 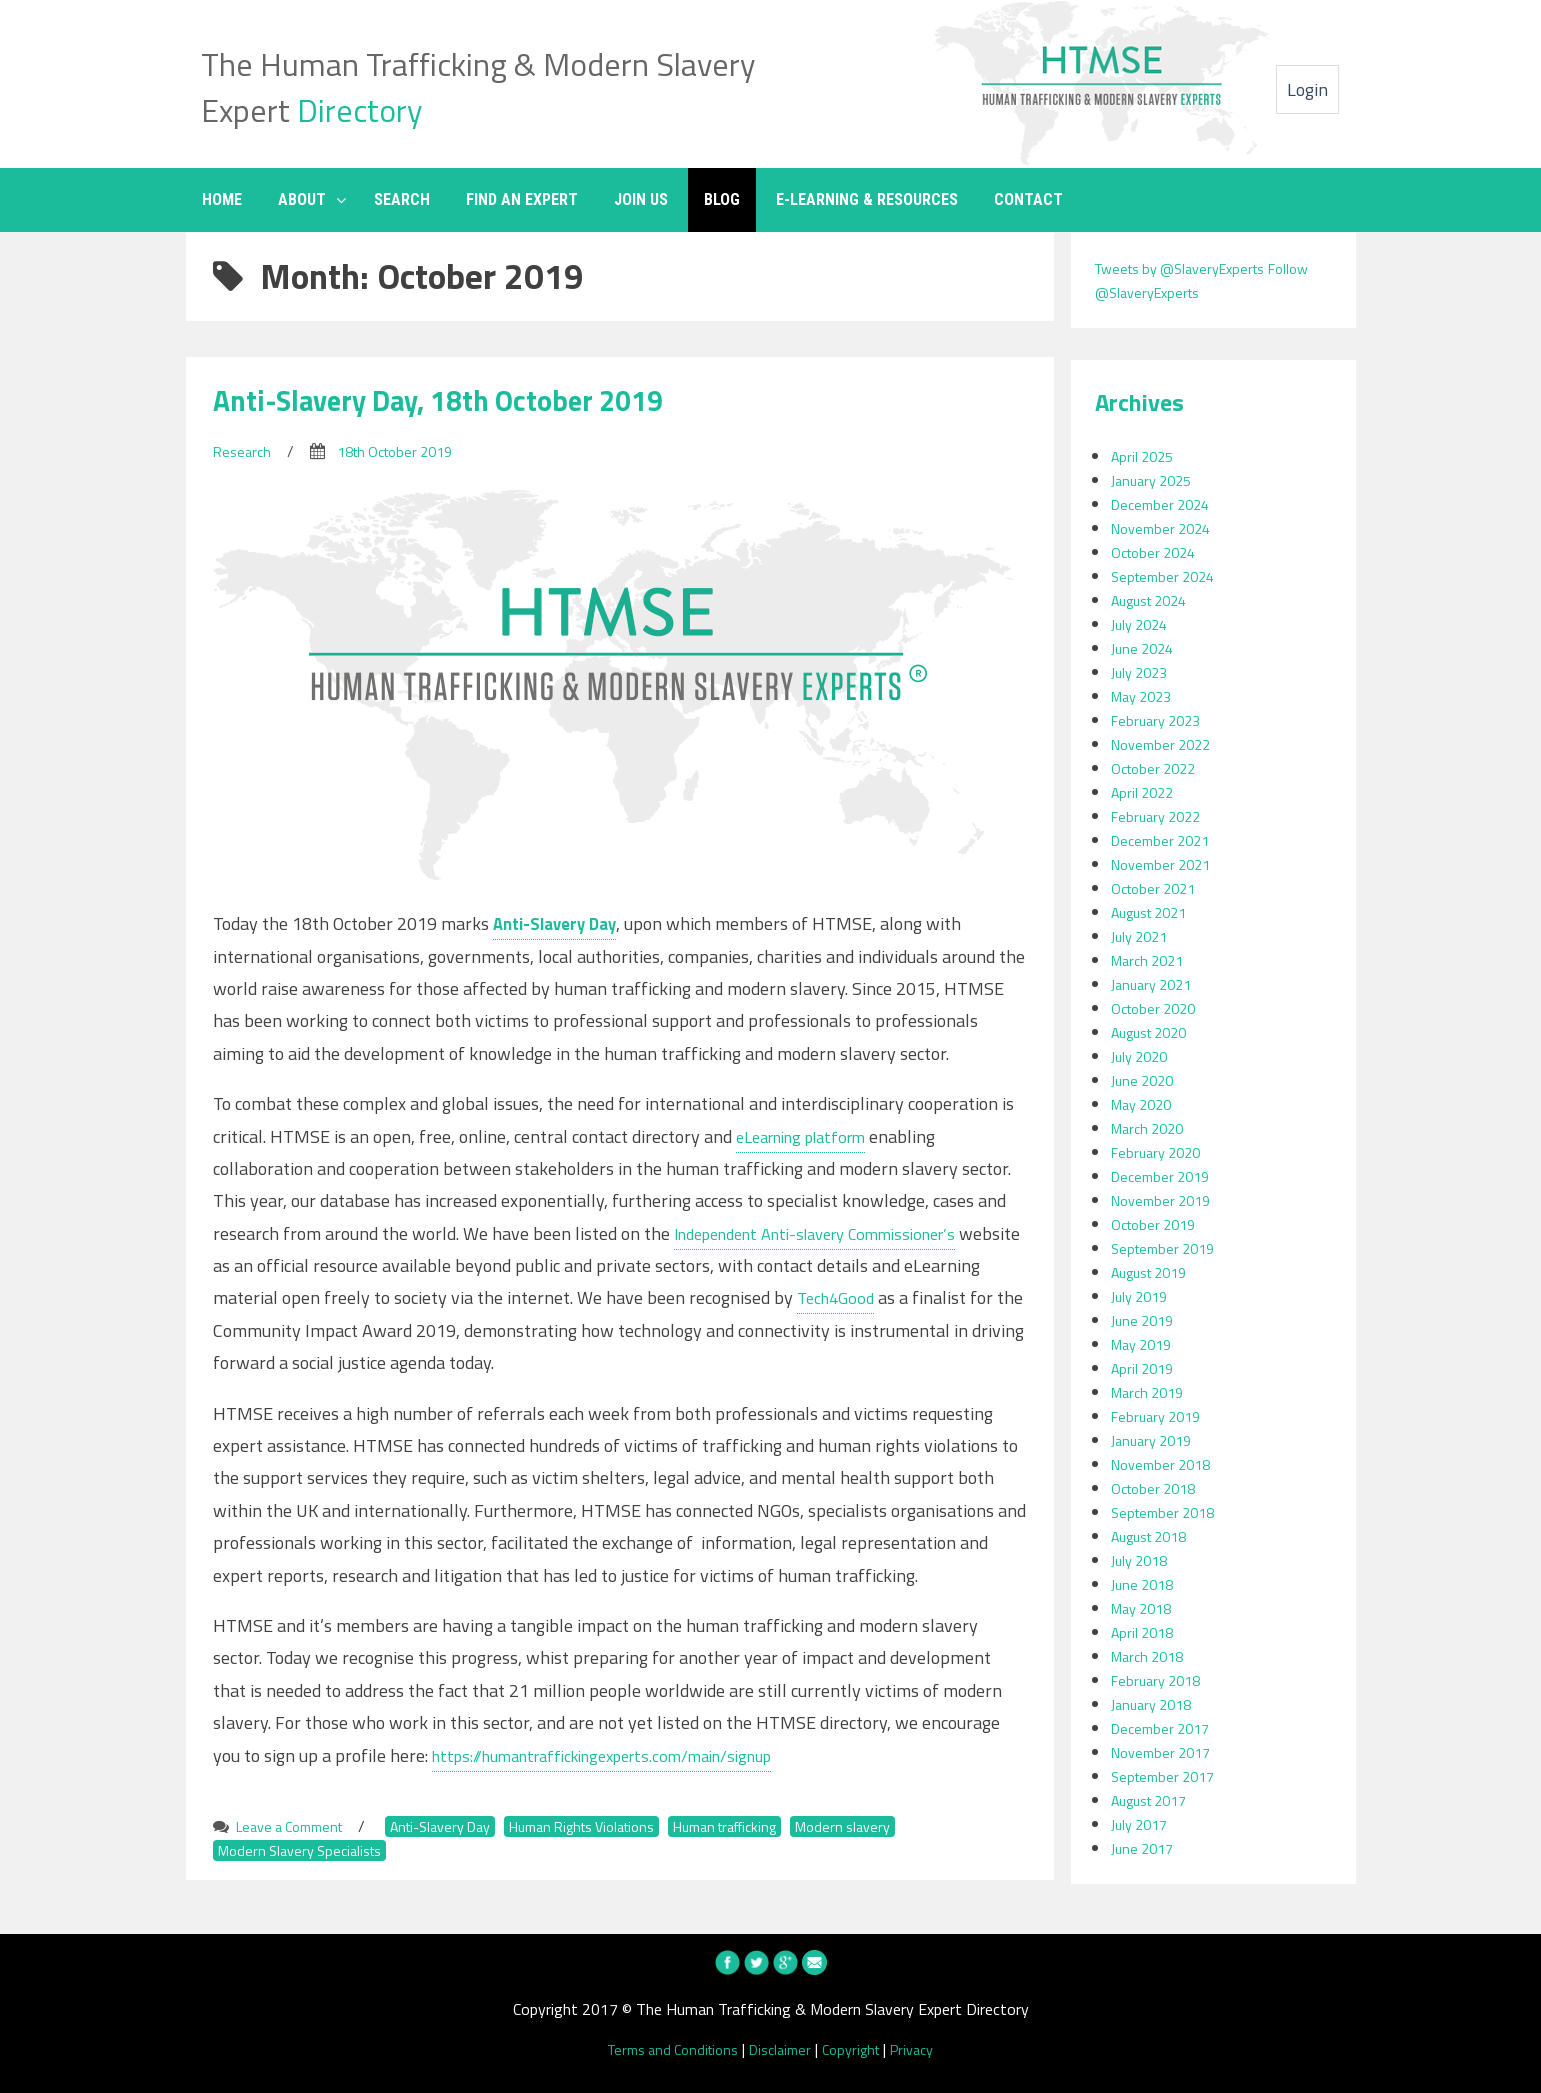 What do you see at coordinates (1166, 744) in the screenshot?
I see `November 2022` at bounding box center [1166, 744].